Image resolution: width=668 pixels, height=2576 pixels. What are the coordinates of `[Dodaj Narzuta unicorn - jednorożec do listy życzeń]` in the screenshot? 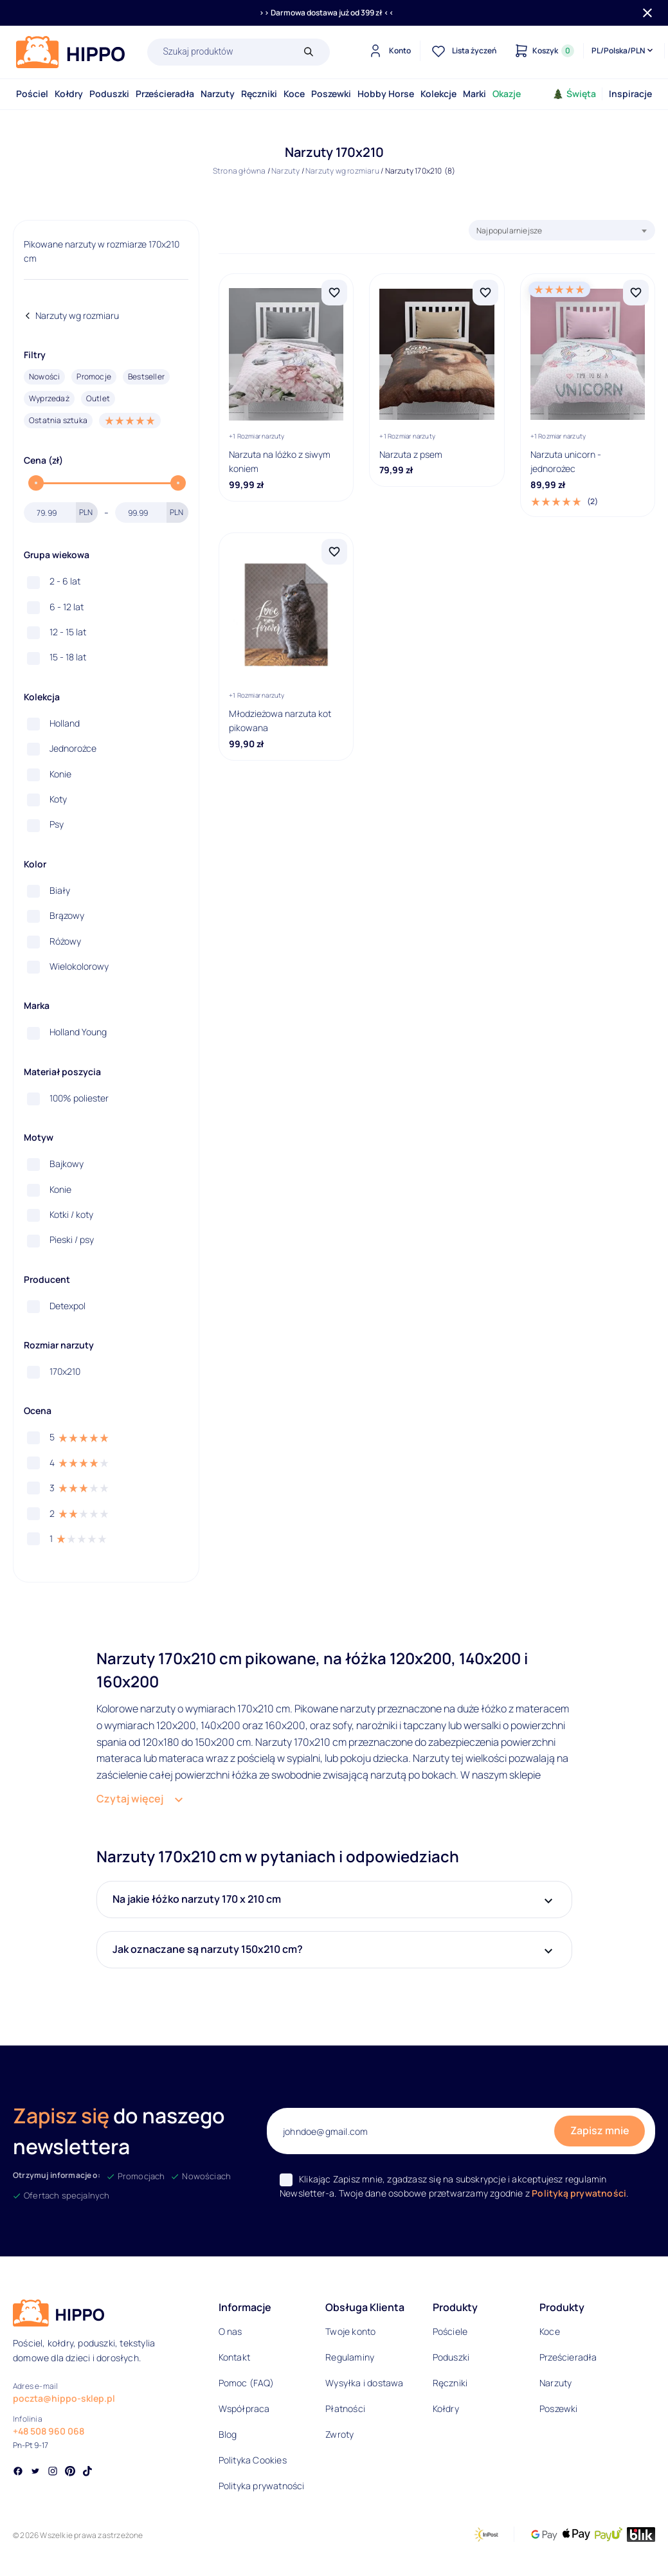 It's located at (636, 292).